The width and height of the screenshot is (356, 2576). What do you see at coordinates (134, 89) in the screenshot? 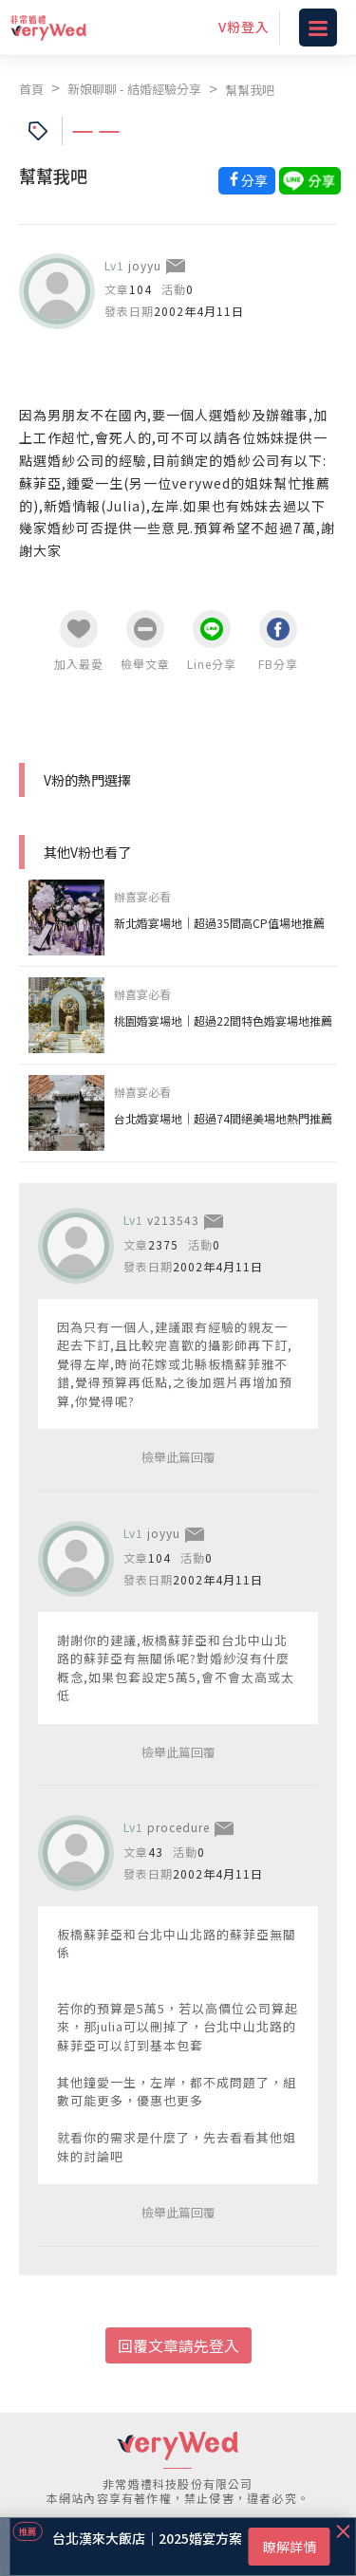
I see `新娘聊聊 - 結婚經驗分享` at bounding box center [134, 89].